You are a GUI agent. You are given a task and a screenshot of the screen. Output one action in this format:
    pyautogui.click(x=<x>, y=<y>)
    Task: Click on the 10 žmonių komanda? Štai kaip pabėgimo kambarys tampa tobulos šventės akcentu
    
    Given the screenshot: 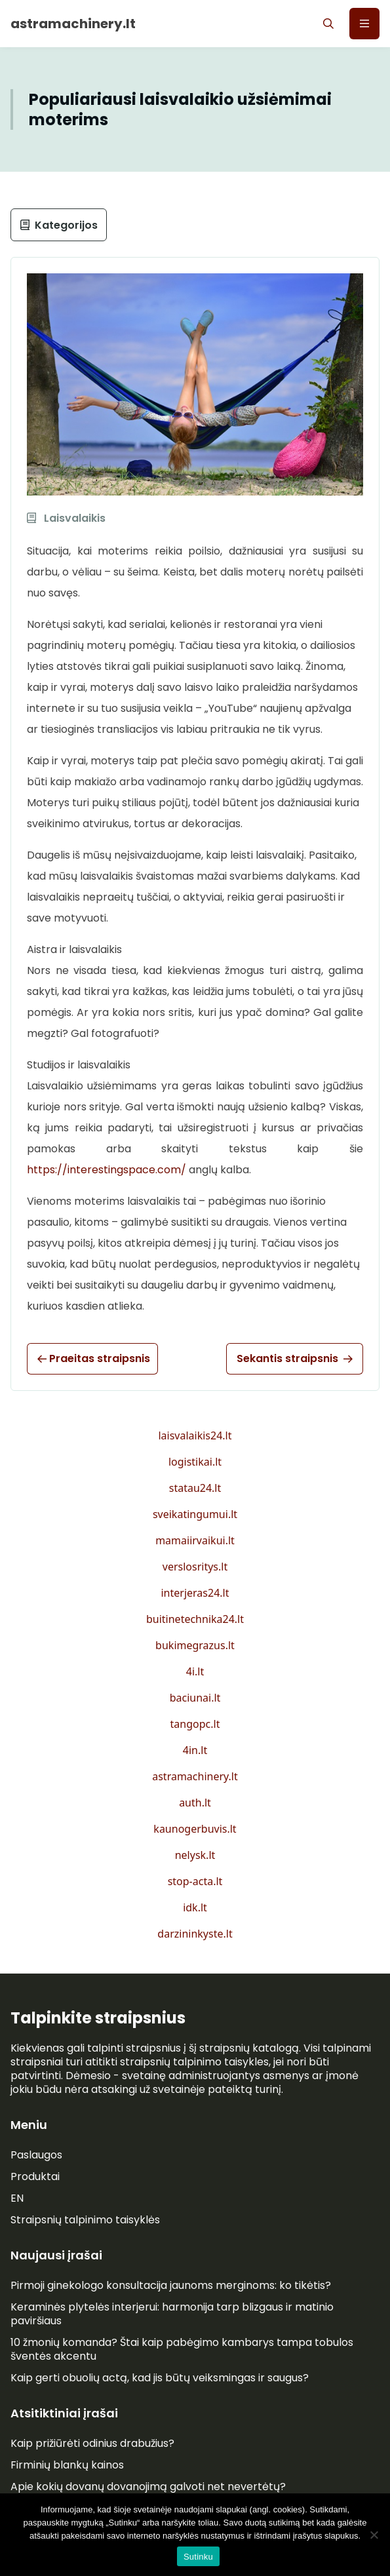 What is the action you would take?
    pyautogui.click(x=181, y=2349)
    